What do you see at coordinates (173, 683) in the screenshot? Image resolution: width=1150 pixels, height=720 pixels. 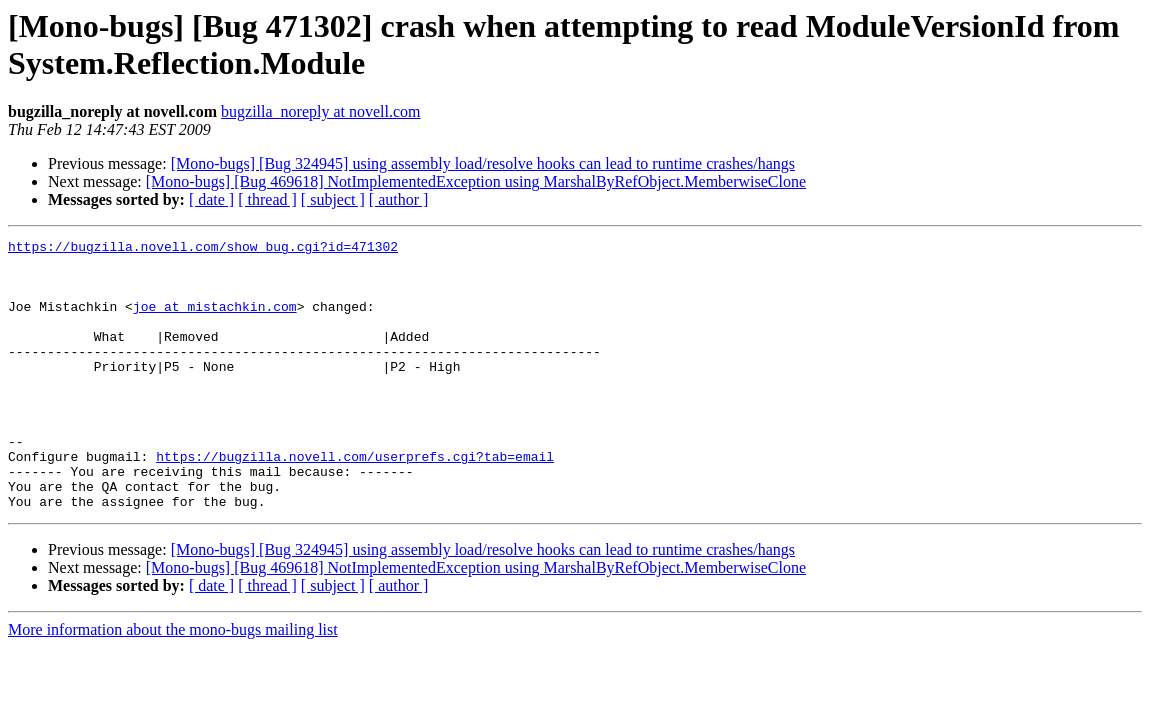 I see `More information about the mono-bugs mailing list` at bounding box center [173, 683].